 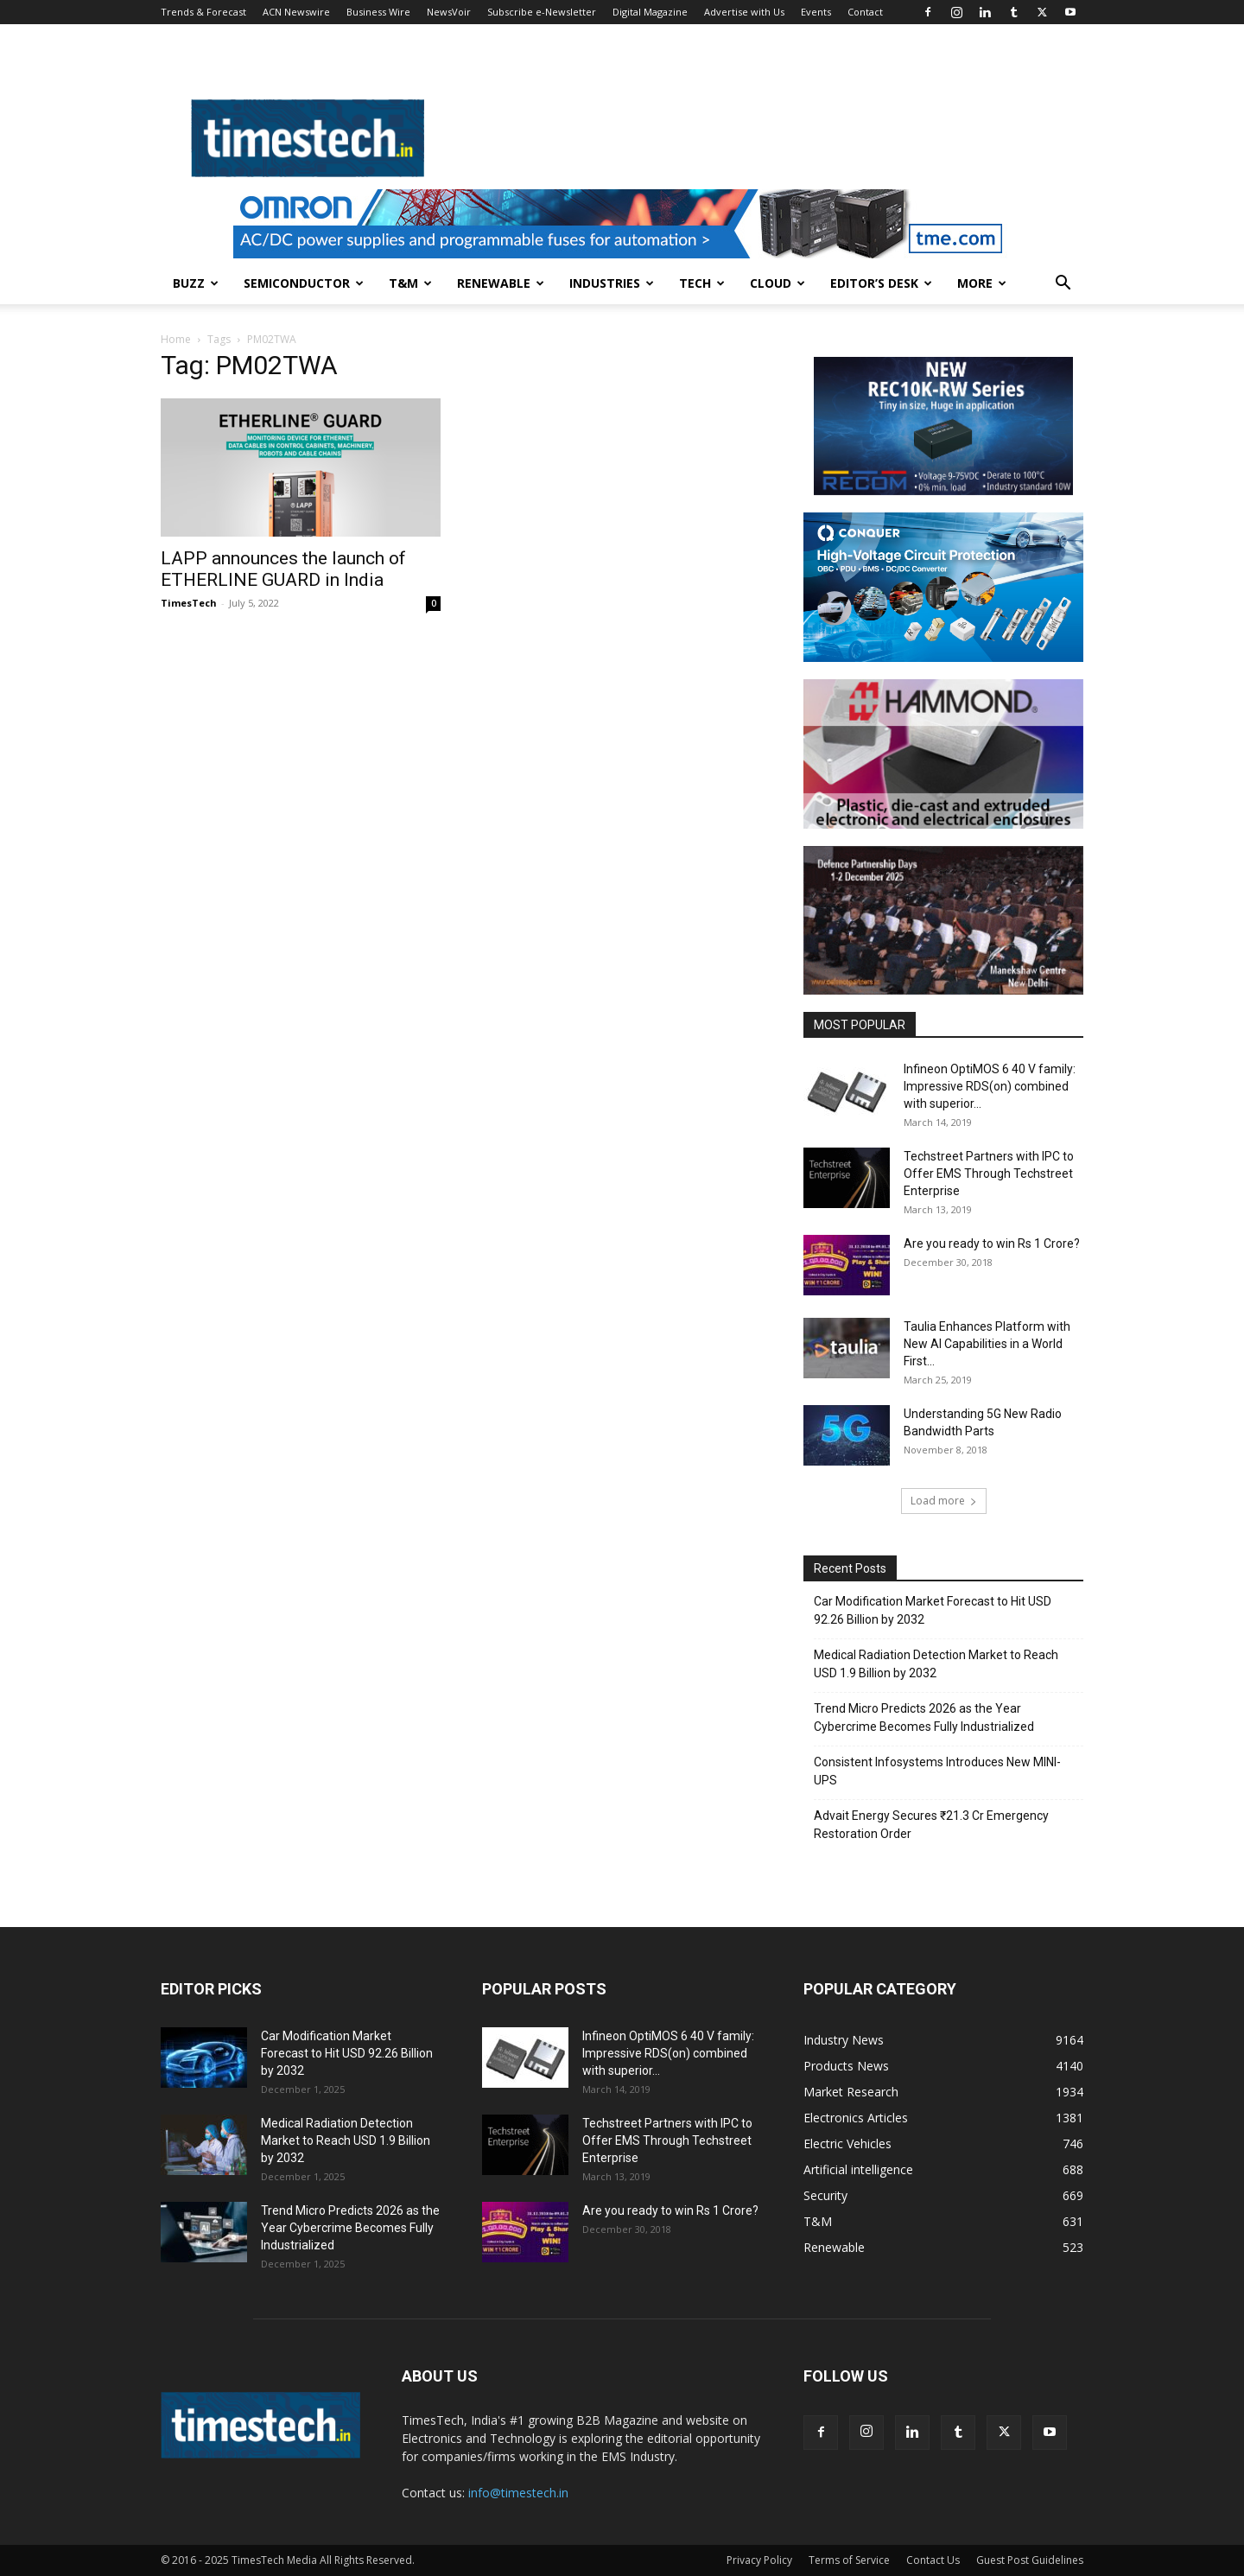 I want to click on Infineon OptiMOS 6 40 V family: Impressive RDS(on) combined with superior..., so click(x=990, y=1086).